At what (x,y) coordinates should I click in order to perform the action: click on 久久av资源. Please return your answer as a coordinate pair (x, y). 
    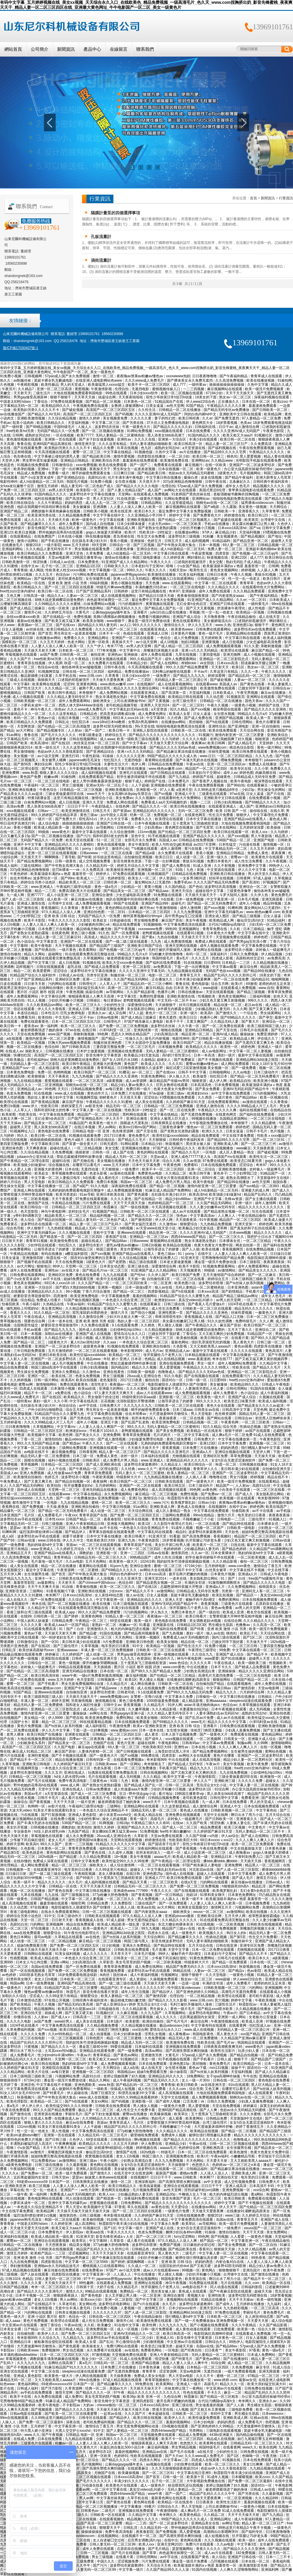
    Looking at the image, I should click on (192, 1161).